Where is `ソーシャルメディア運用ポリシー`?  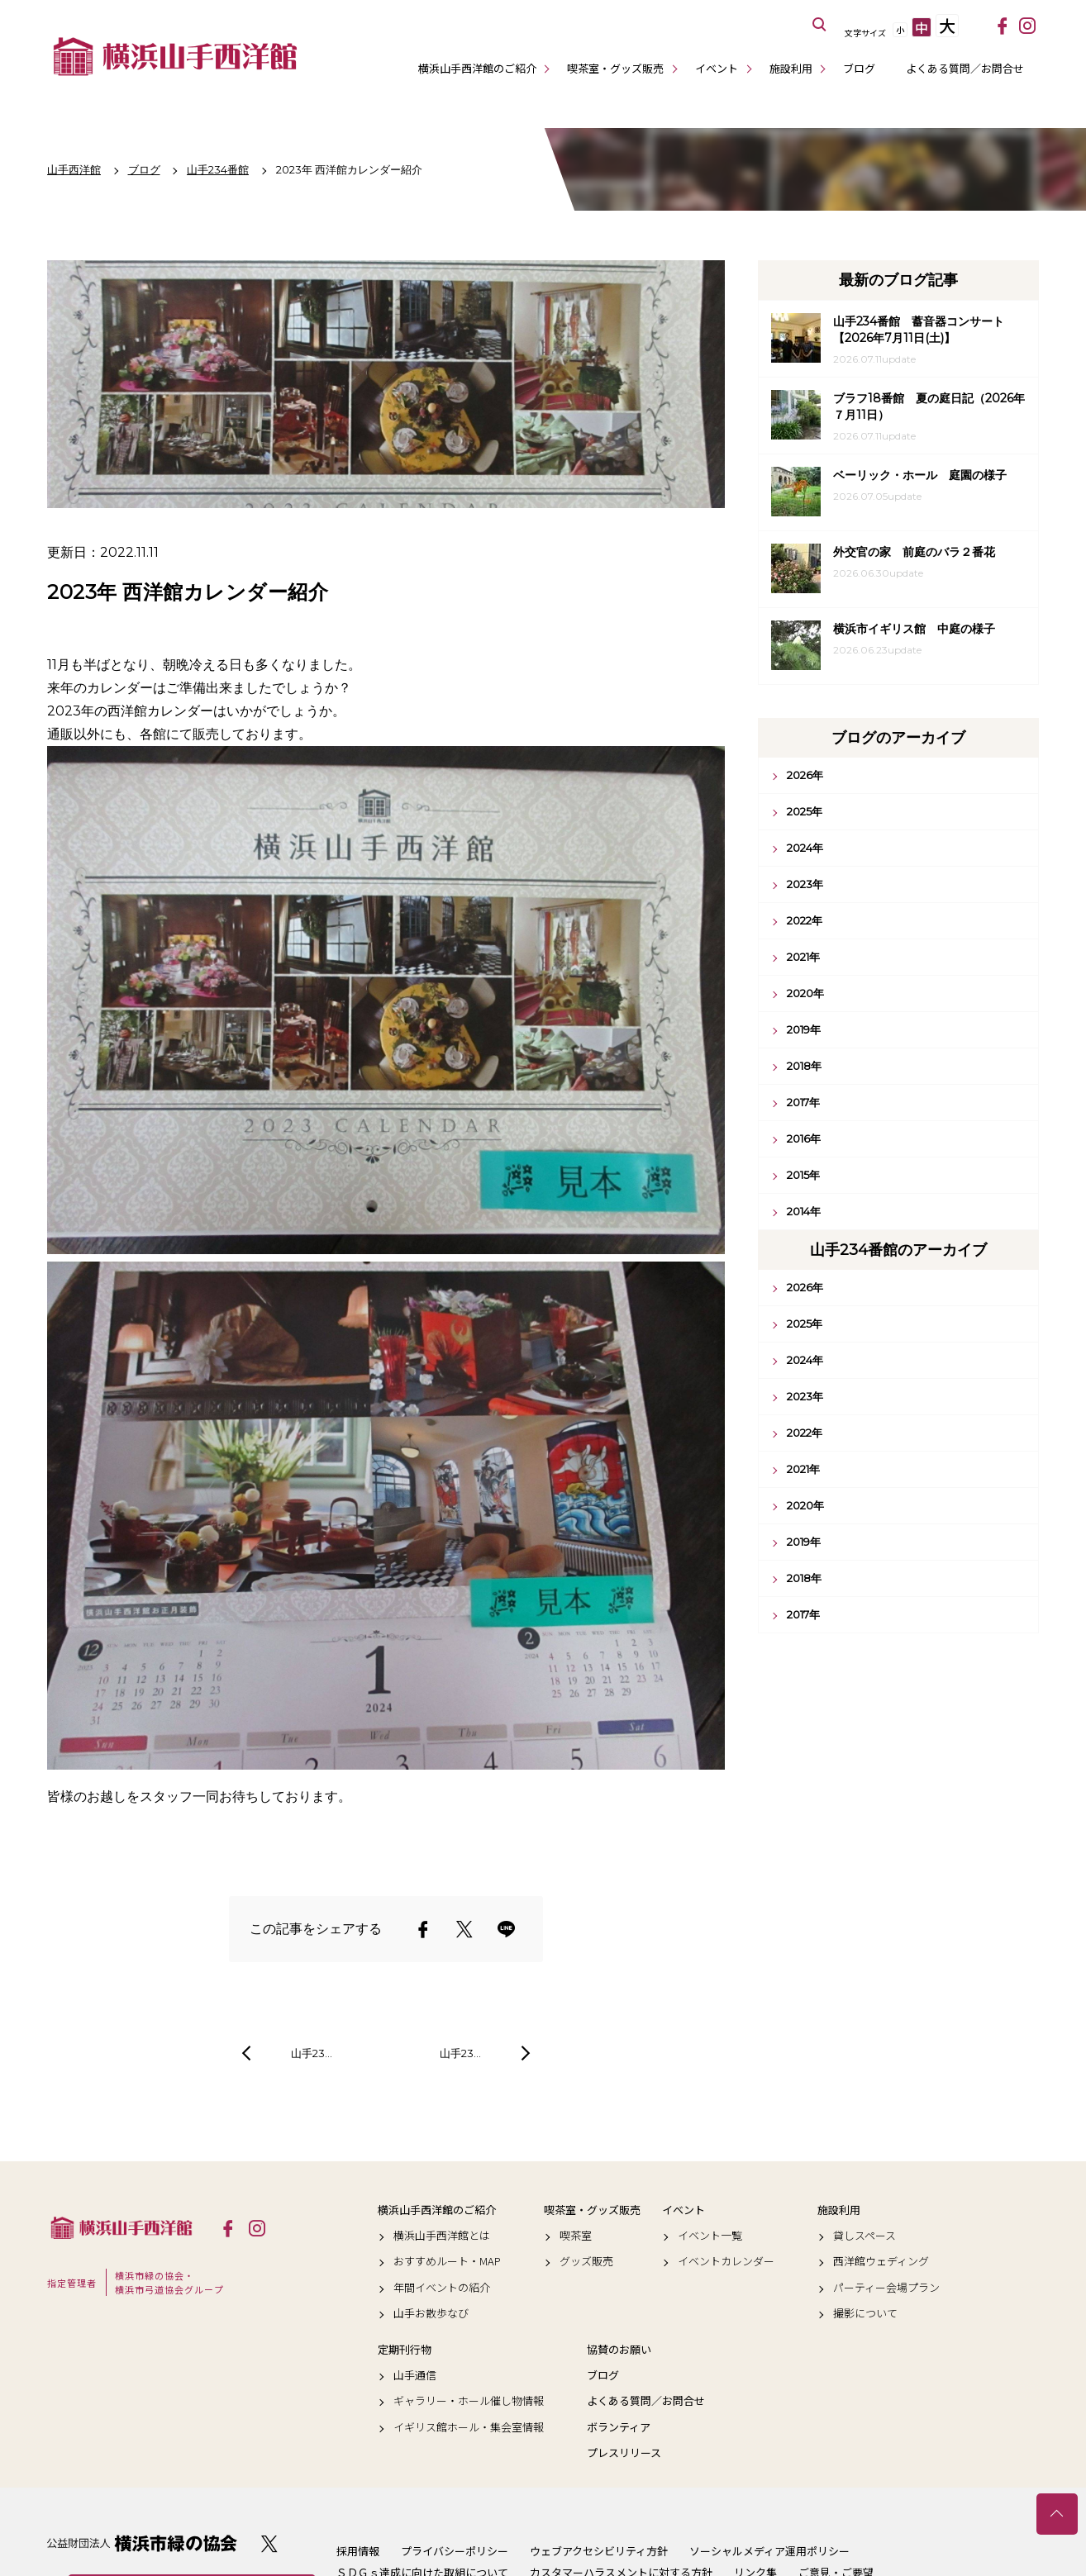
ソーシャルメディア運用ポリシー is located at coordinates (769, 2551).